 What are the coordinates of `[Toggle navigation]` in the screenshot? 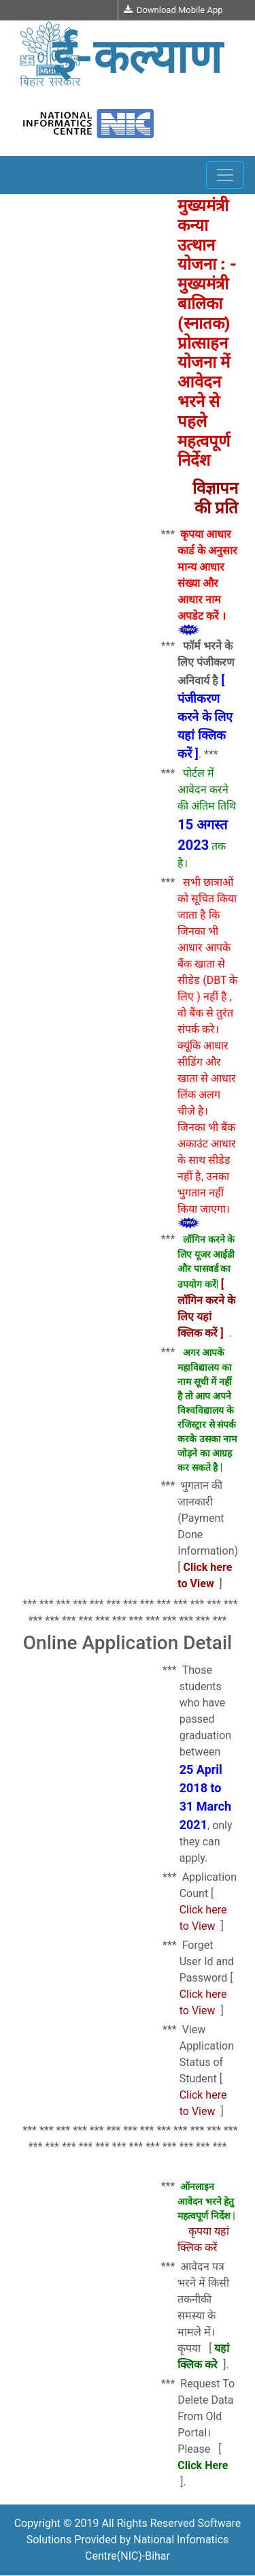 It's located at (225, 175).